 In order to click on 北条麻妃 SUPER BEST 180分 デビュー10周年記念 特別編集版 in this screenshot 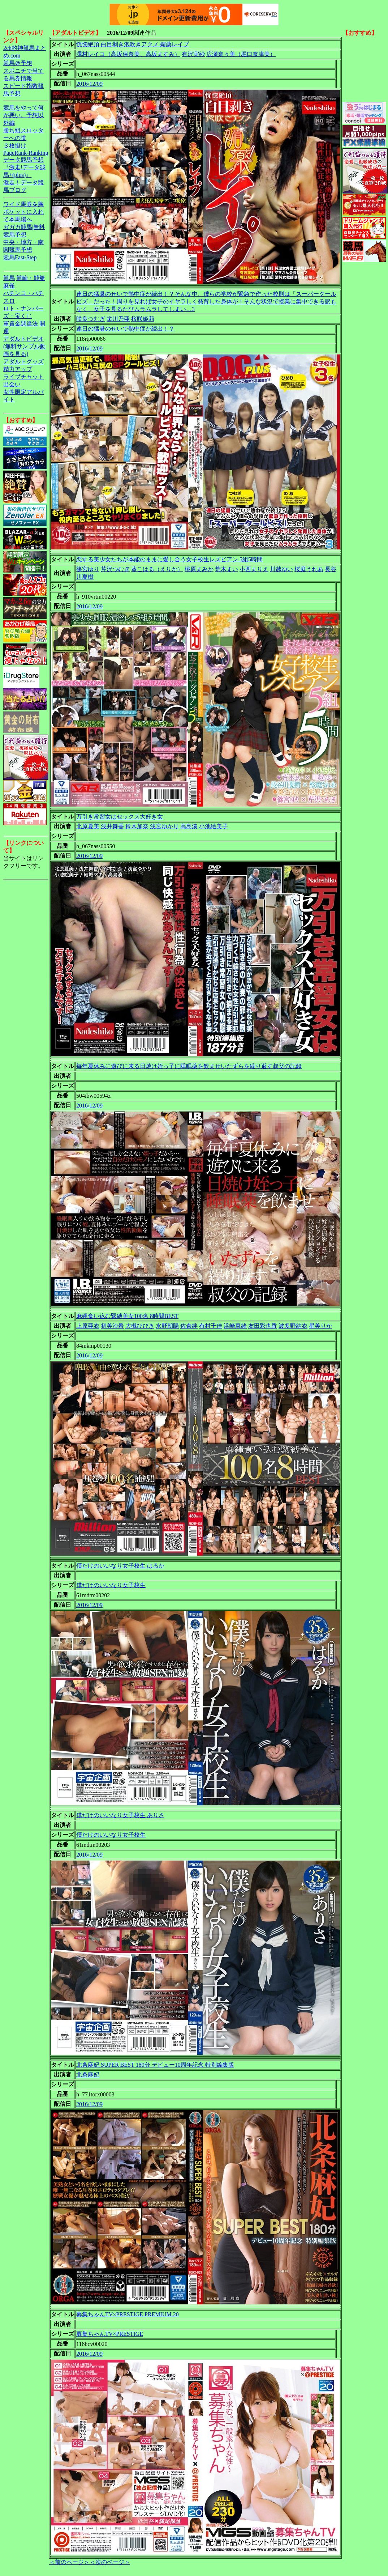, I will do `click(155, 2065)`.